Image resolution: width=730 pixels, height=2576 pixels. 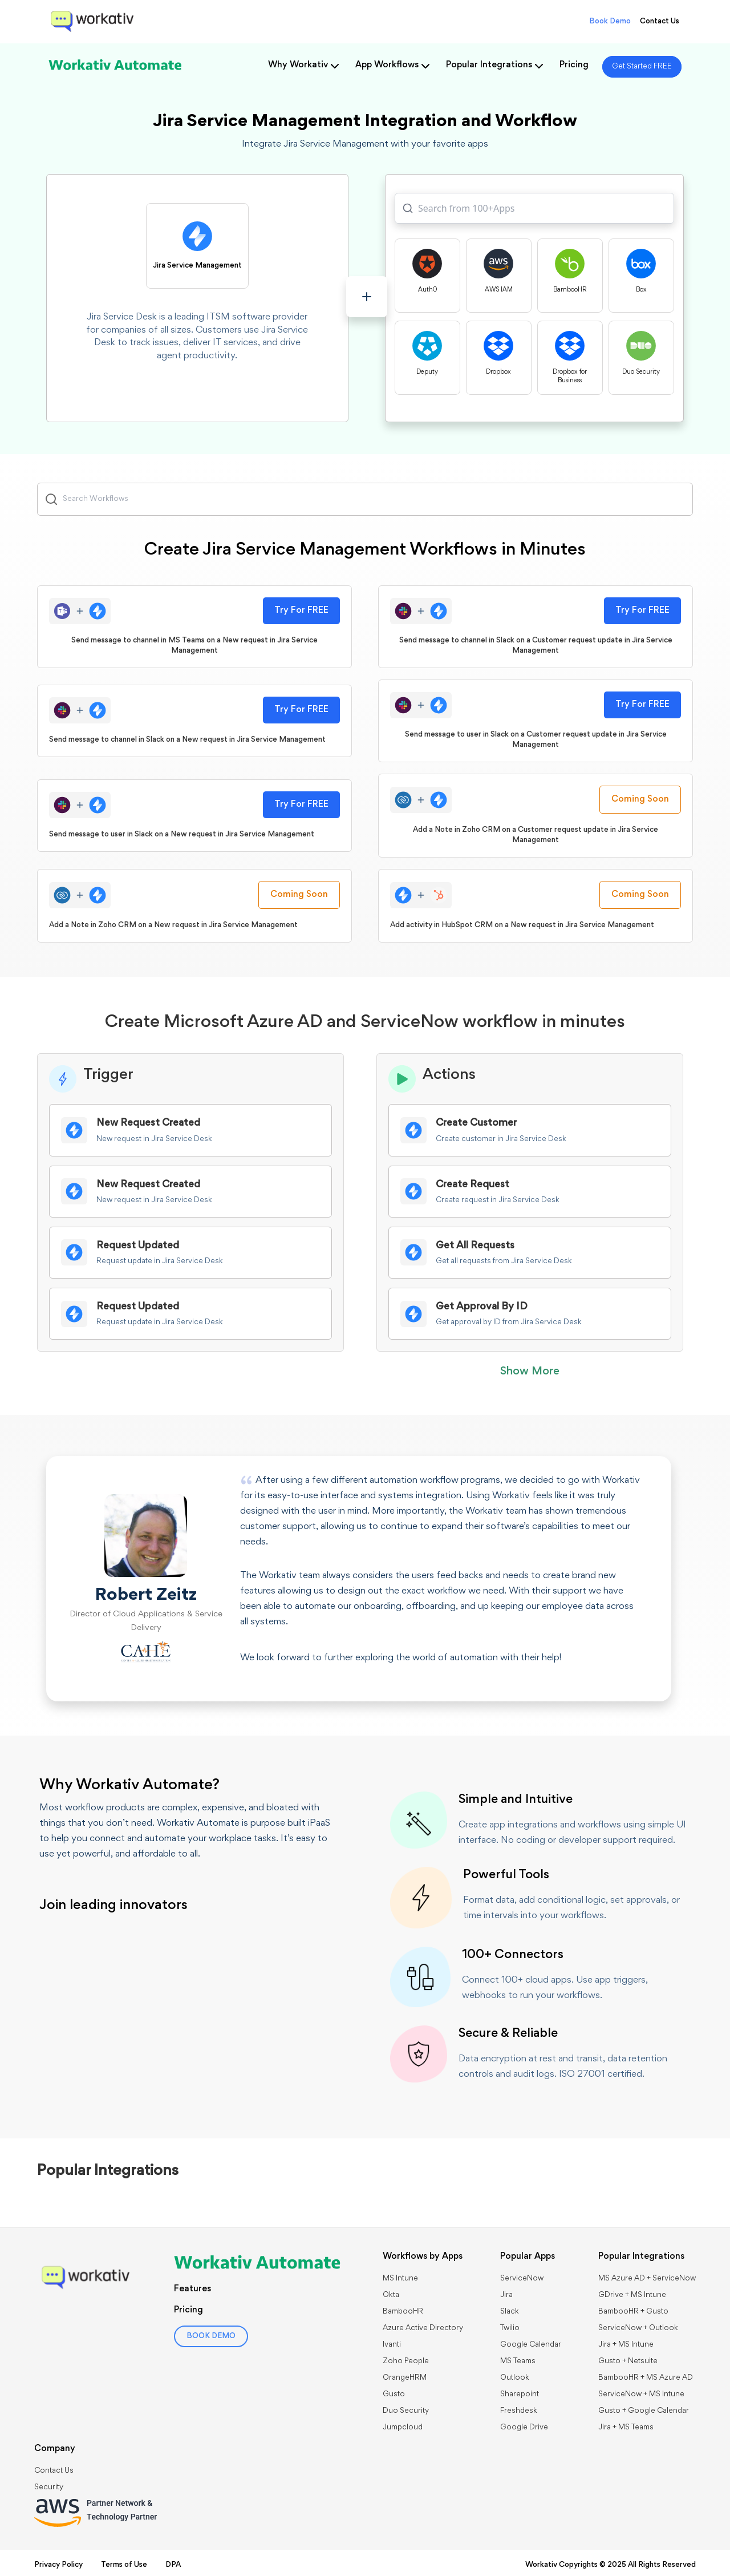 What do you see at coordinates (406, 2411) in the screenshot?
I see `Duo Security` at bounding box center [406, 2411].